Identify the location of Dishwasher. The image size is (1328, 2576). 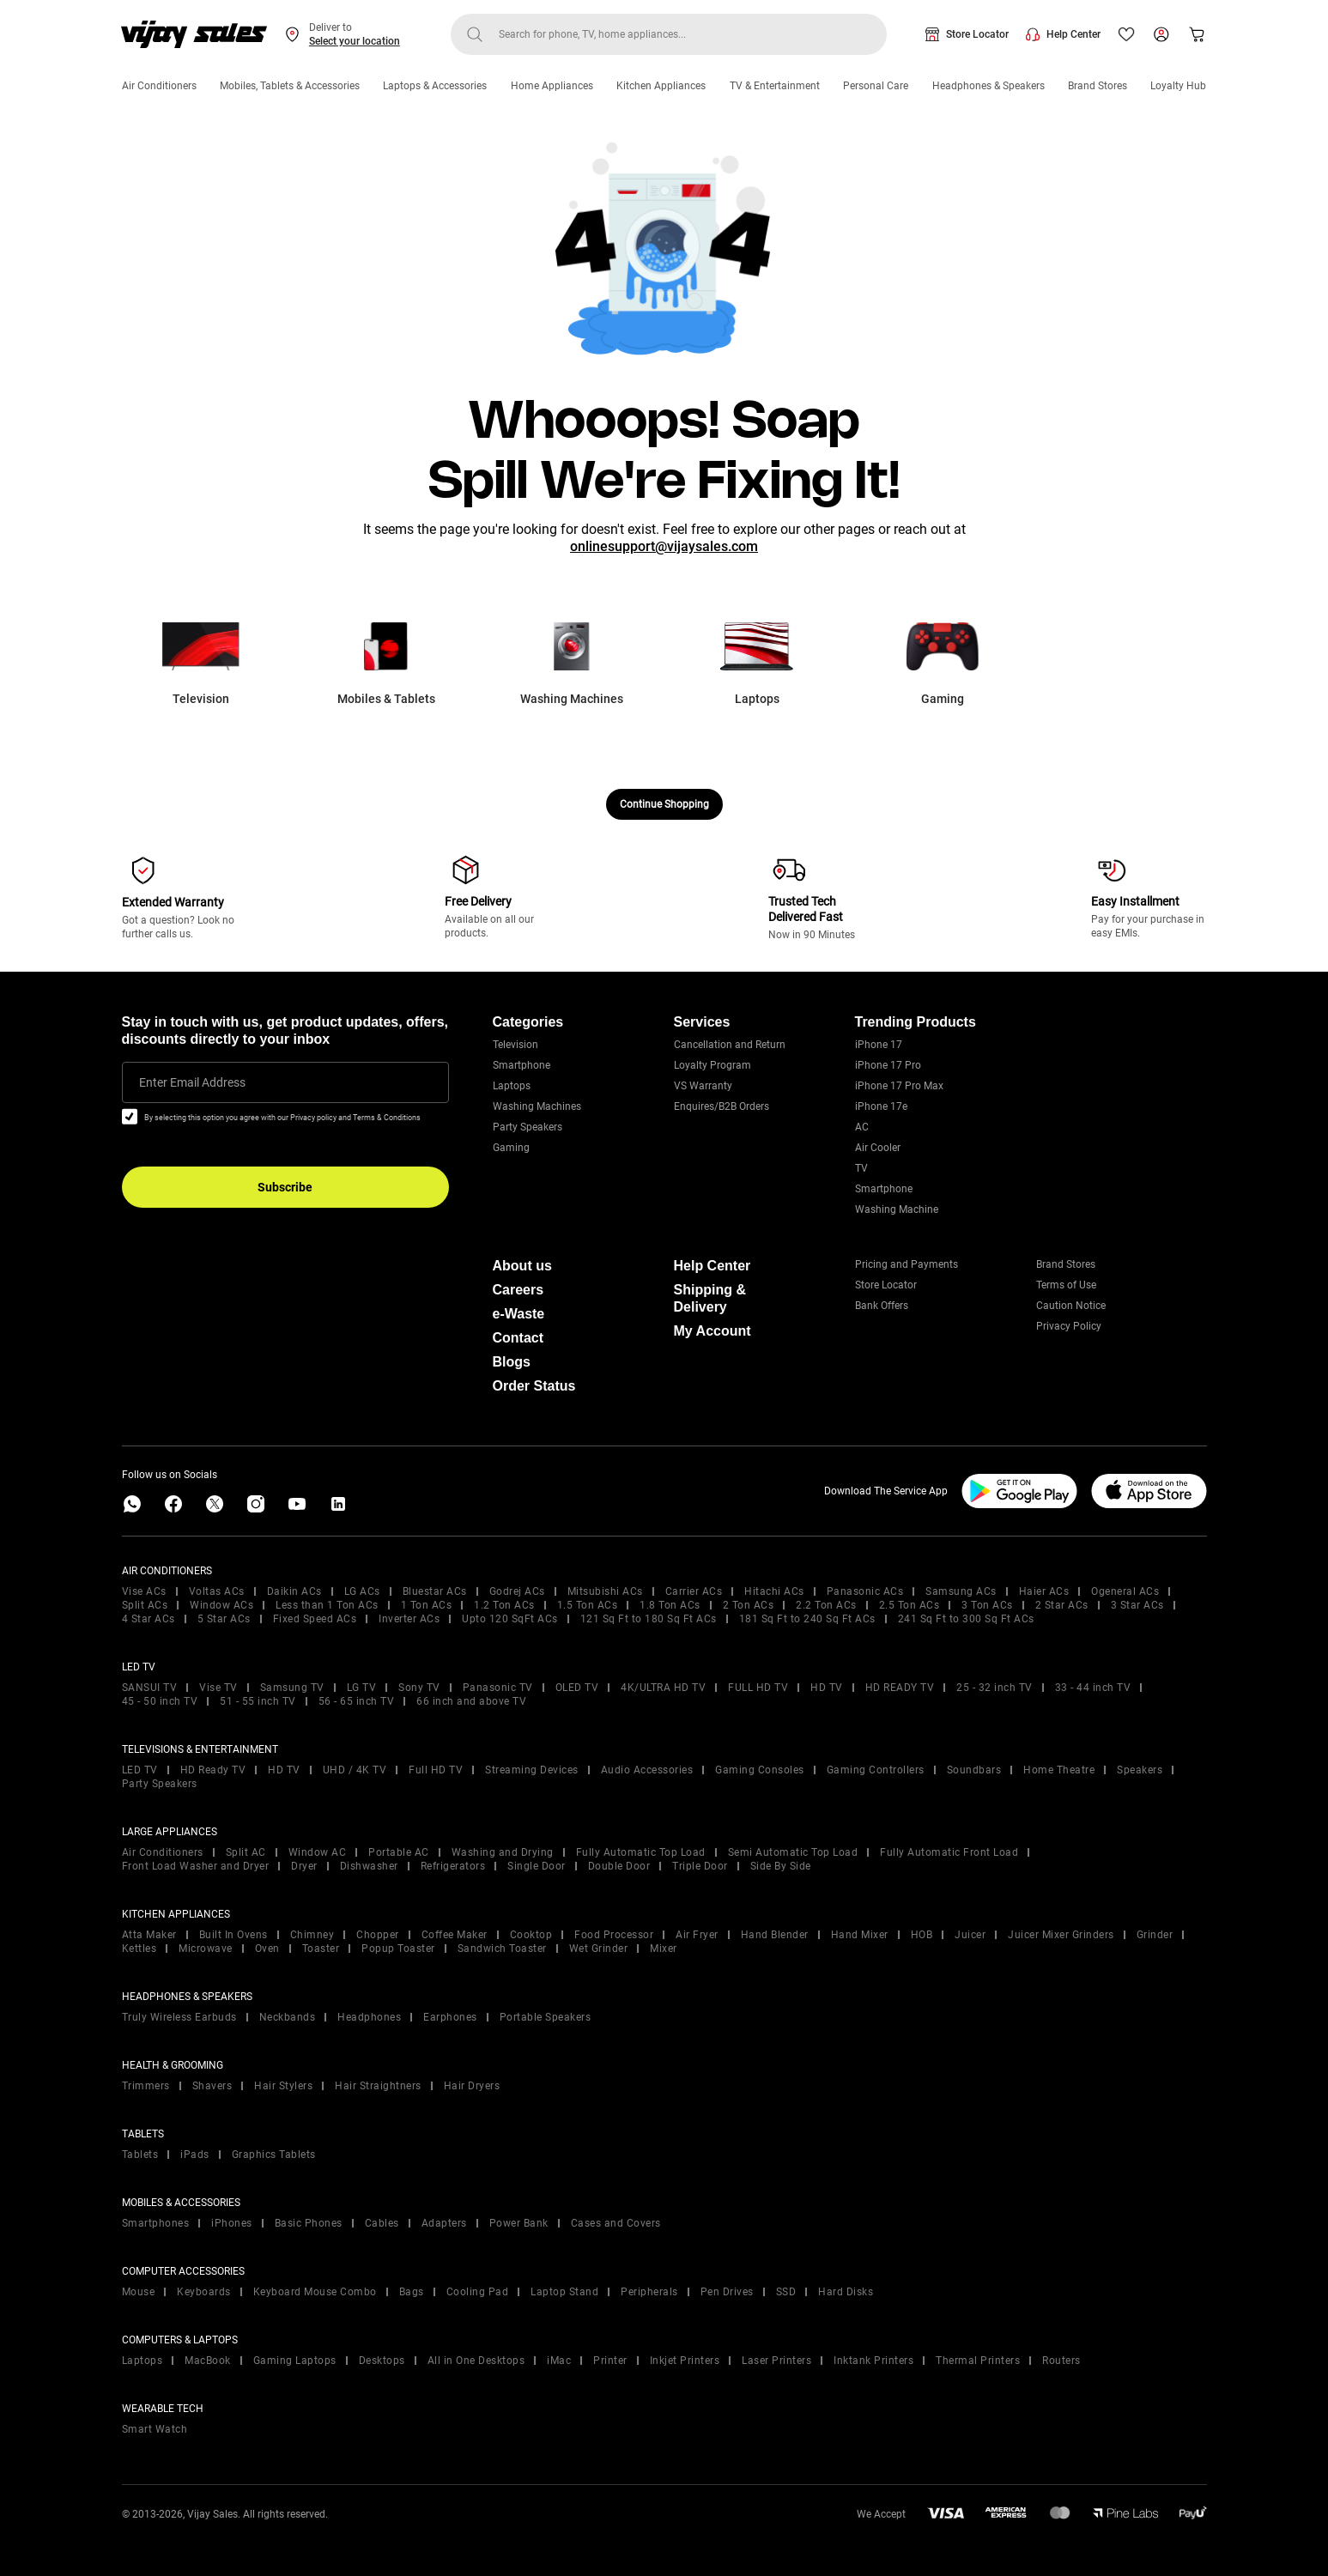
(369, 1866).